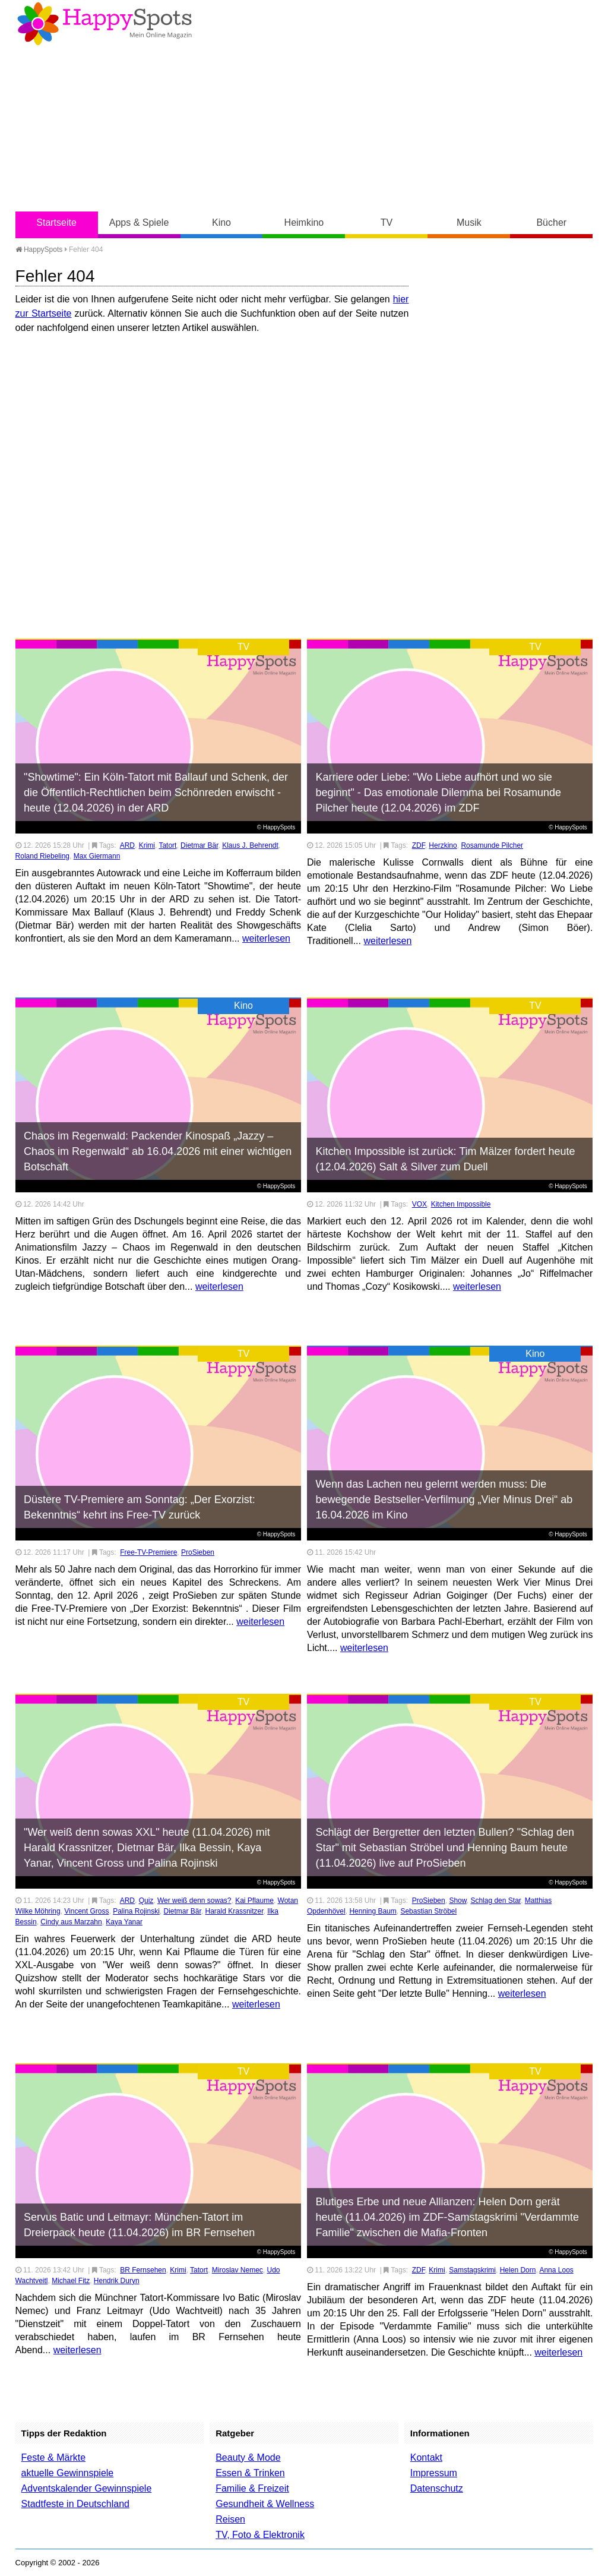 This screenshot has width=608, height=2576. What do you see at coordinates (117, 2281) in the screenshot?
I see `Hendrik Duryn` at bounding box center [117, 2281].